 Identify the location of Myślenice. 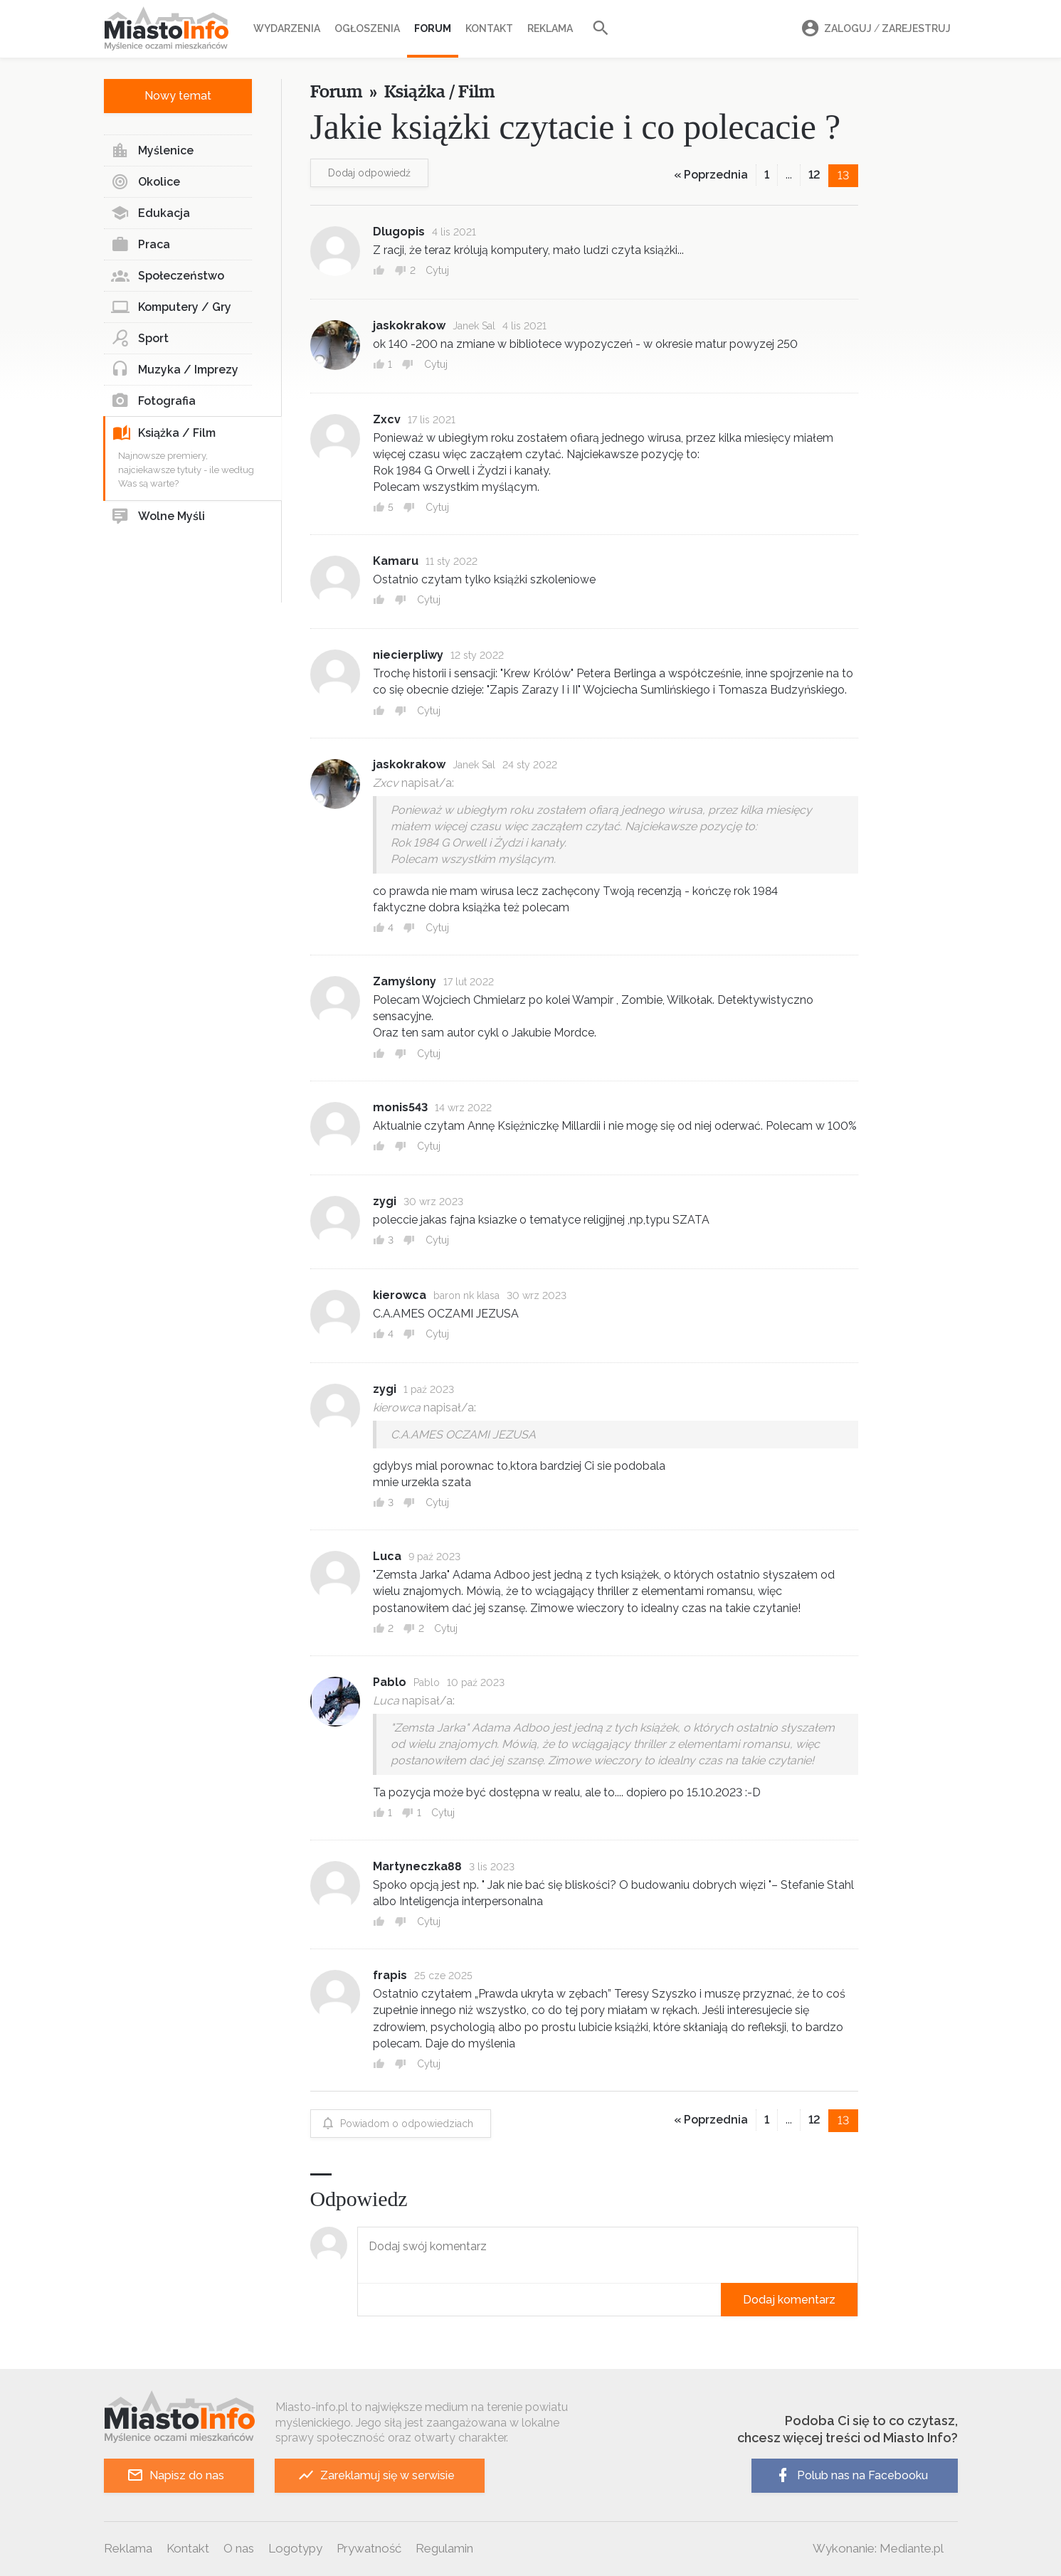
(152, 150).